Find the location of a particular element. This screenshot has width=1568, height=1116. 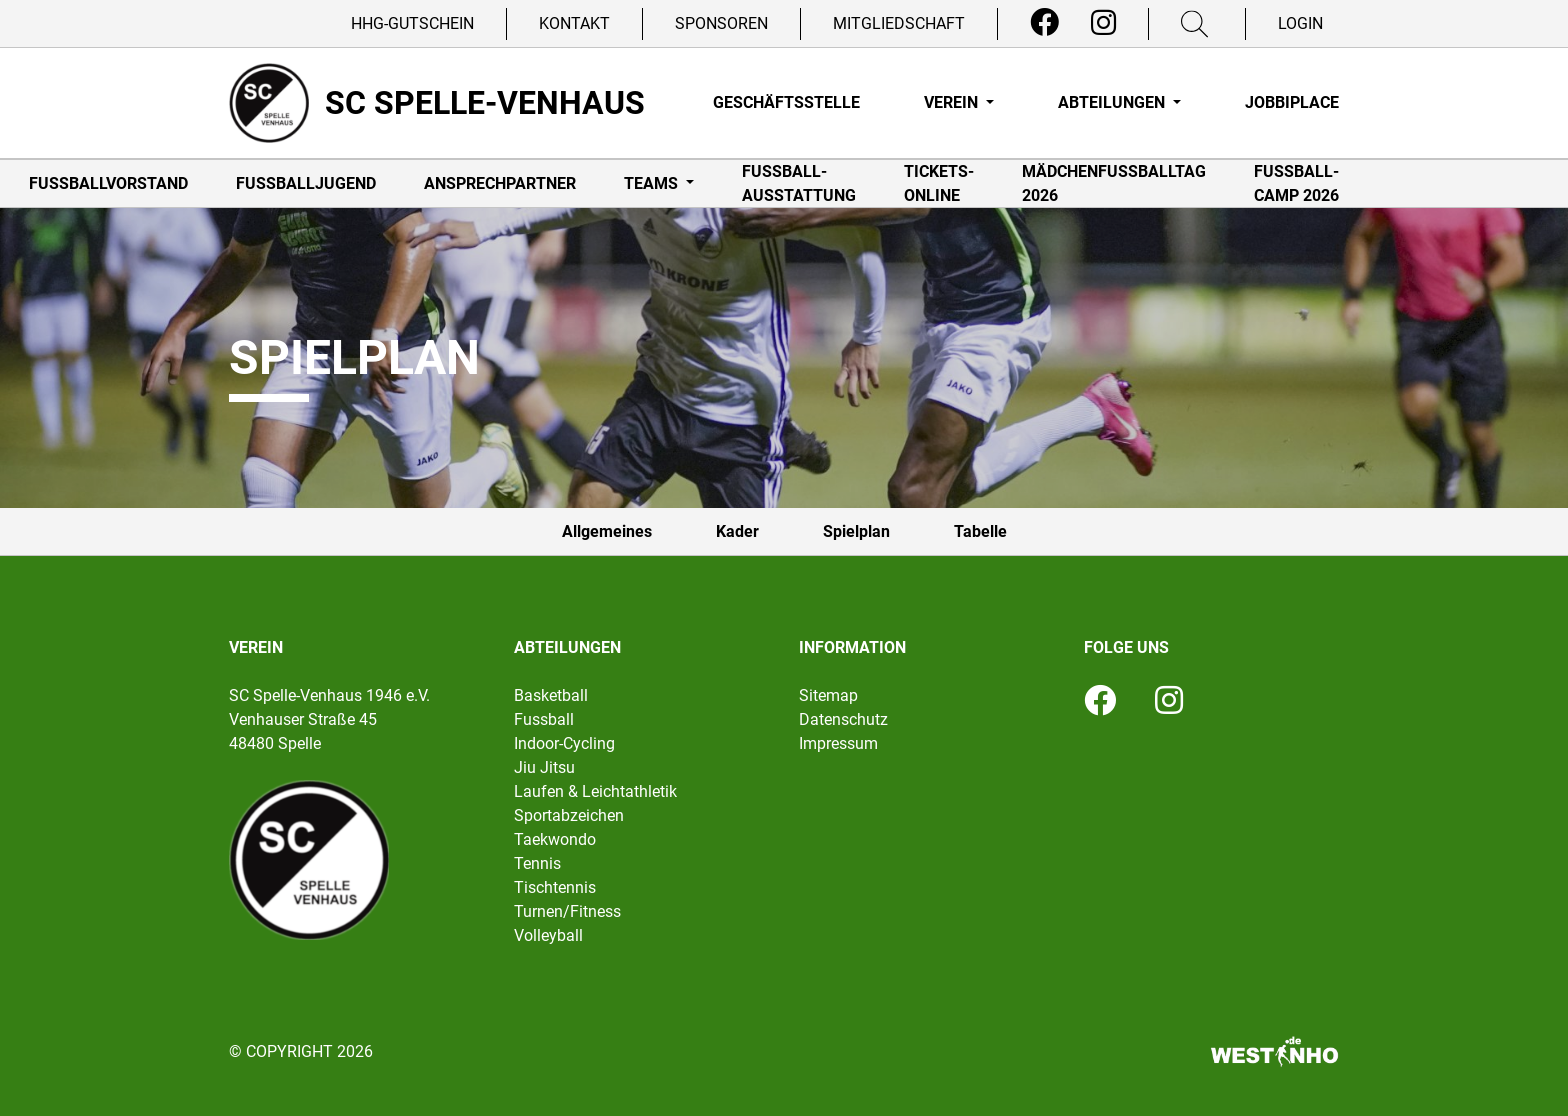

Allgemeines is located at coordinates (607, 531).